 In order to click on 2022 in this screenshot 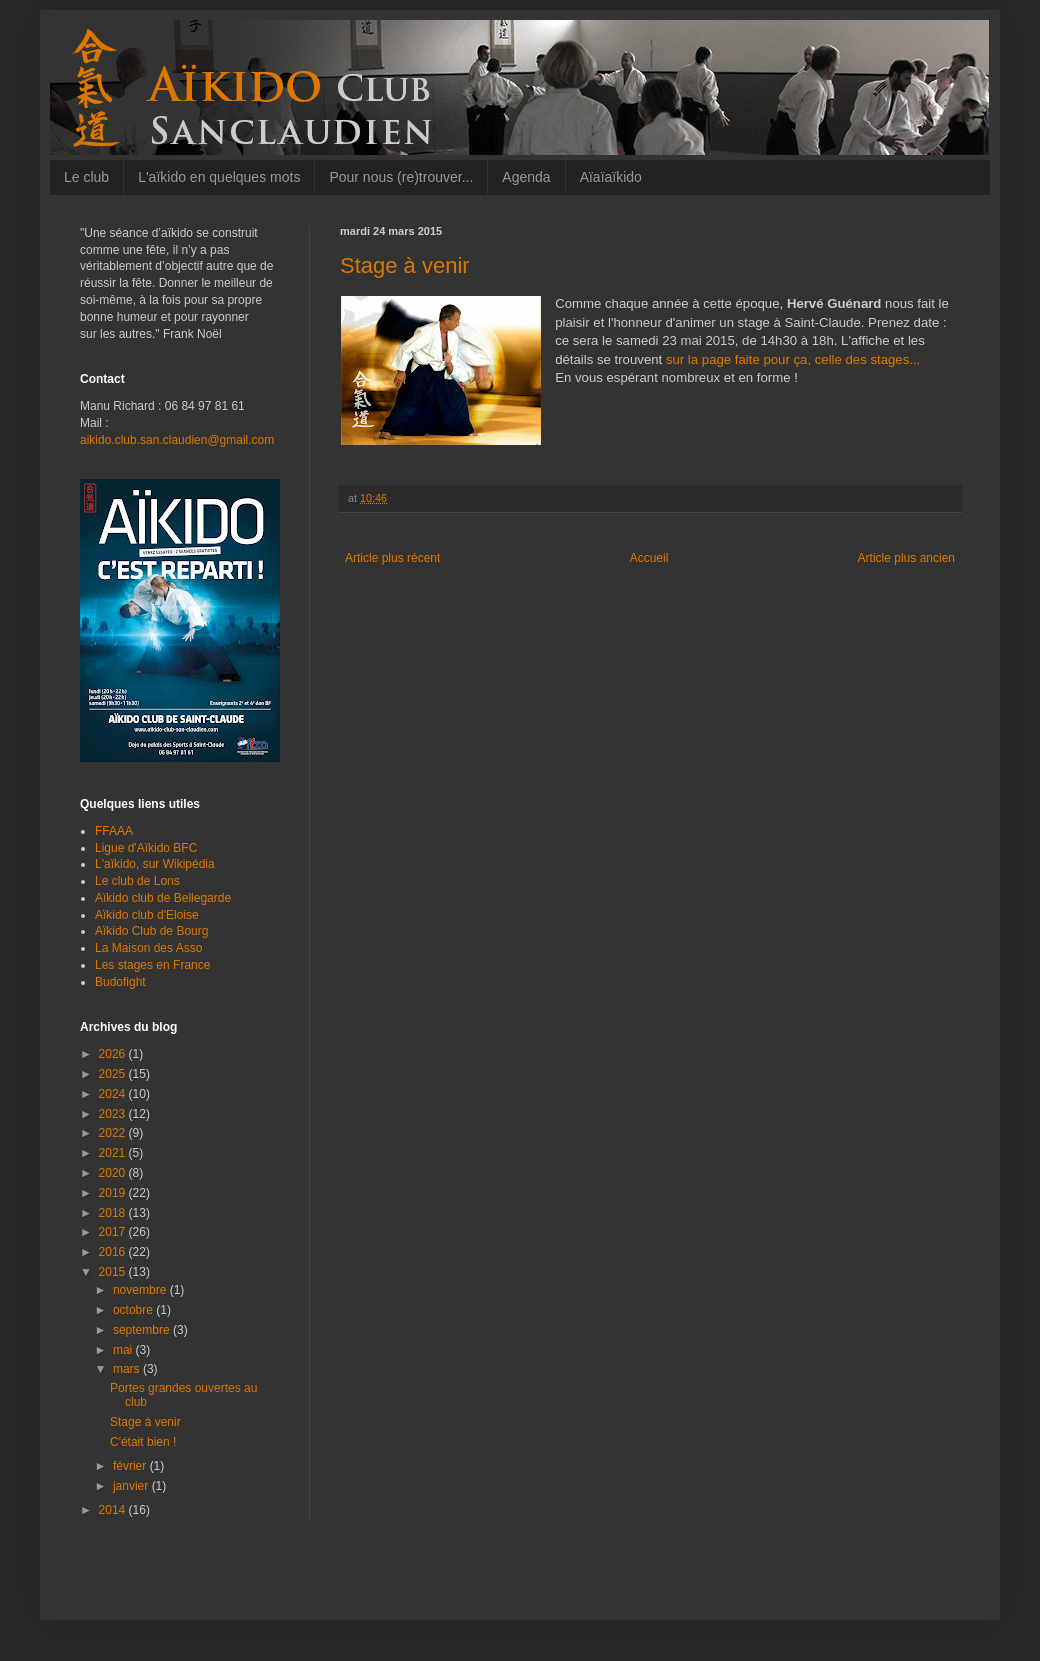, I will do `click(114, 1133)`.